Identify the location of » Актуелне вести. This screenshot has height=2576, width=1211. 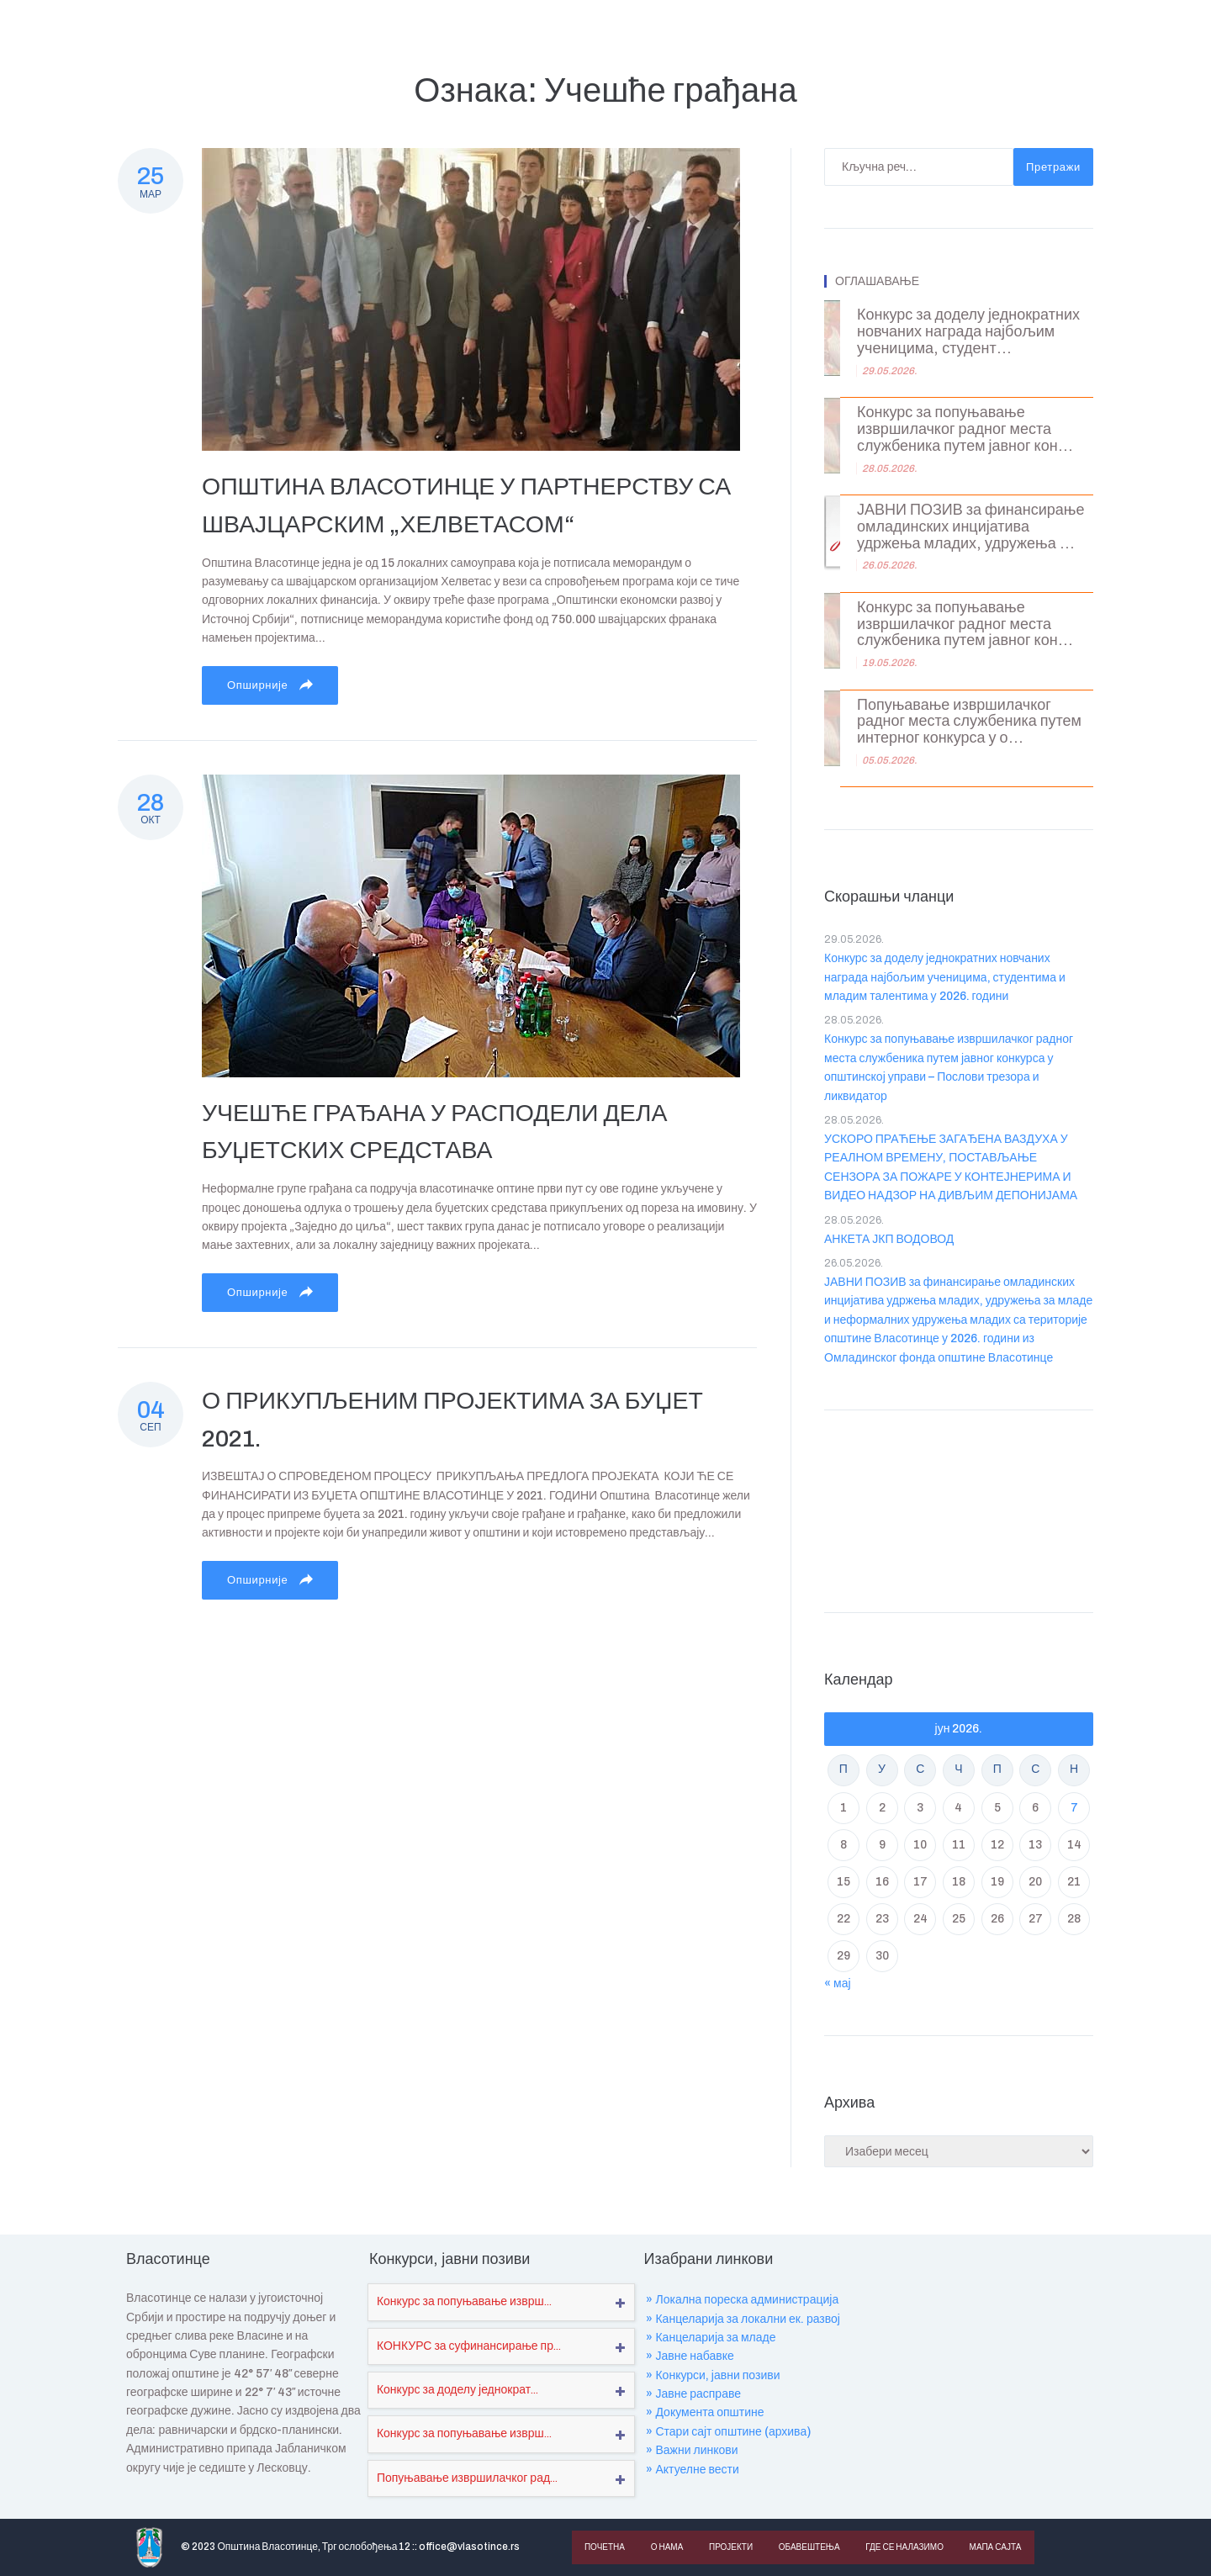
(692, 2469).